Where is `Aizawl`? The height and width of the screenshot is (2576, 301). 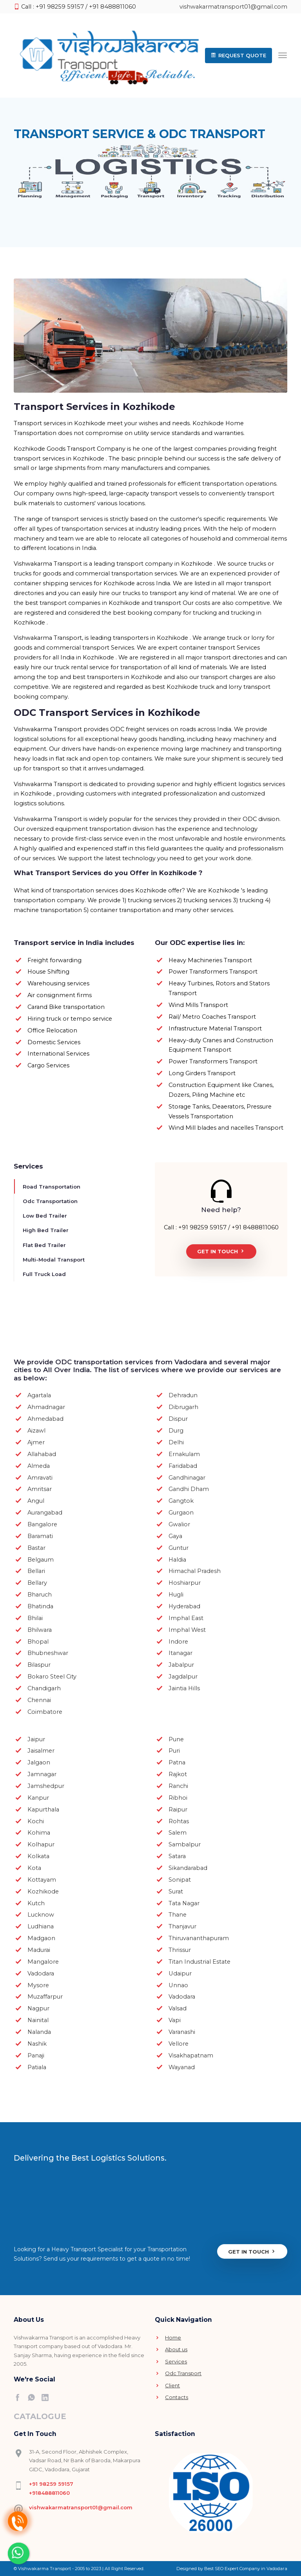 Aizawl is located at coordinates (36, 1430).